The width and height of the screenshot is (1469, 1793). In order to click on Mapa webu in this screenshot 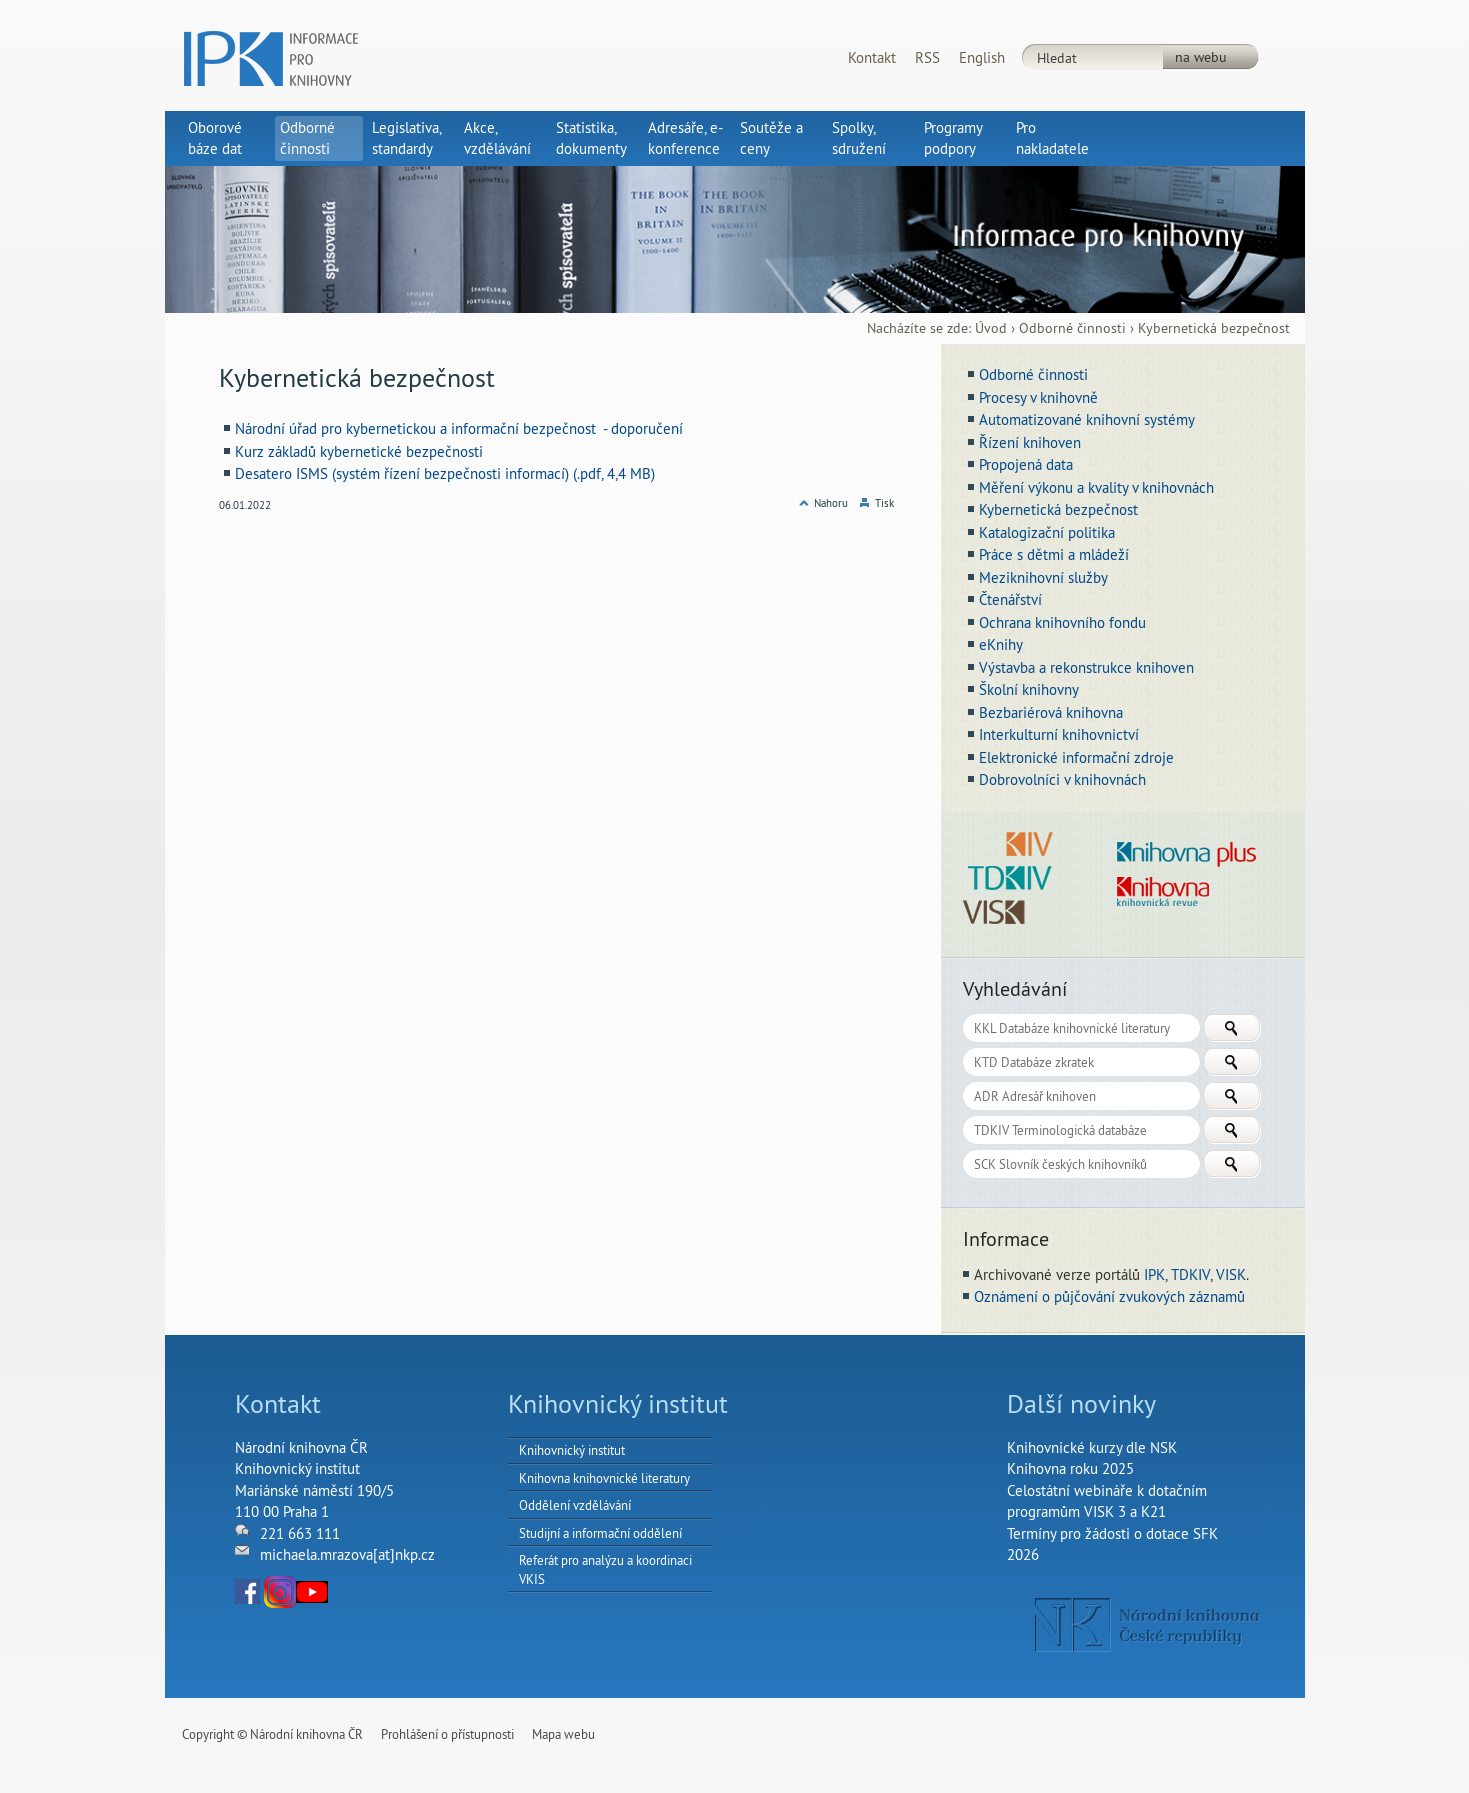, I will do `click(563, 1734)`.